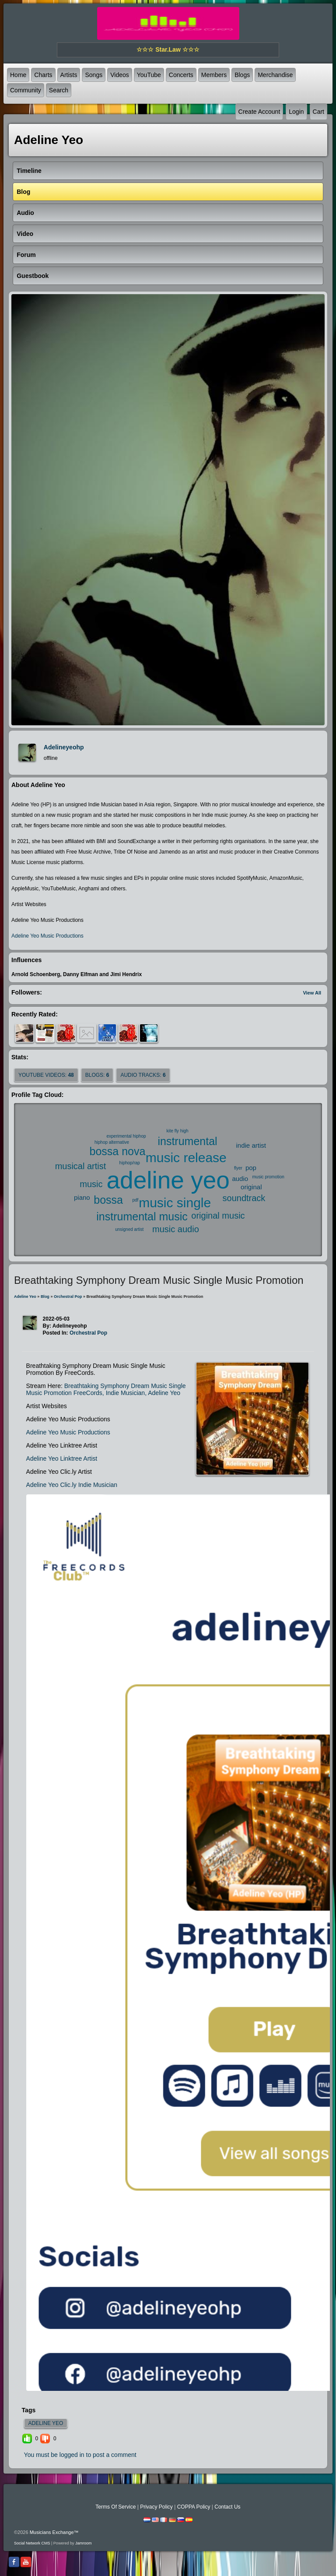 This screenshot has height=2576, width=336. Describe the element at coordinates (214, 74) in the screenshot. I see `Members` at that location.